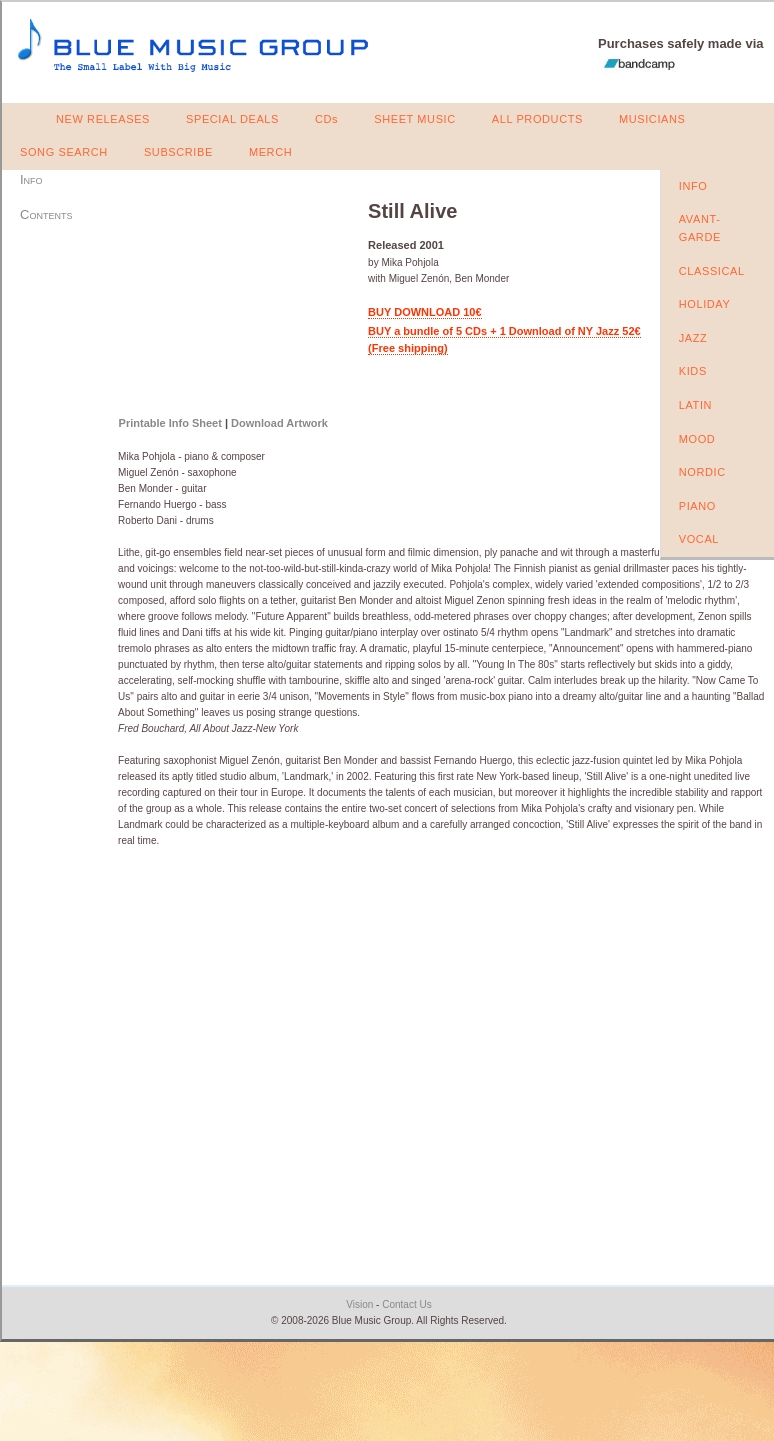  What do you see at coordinates (46, 214) in the screenshot?
I see `Contents` at bounding box center [46, 214].